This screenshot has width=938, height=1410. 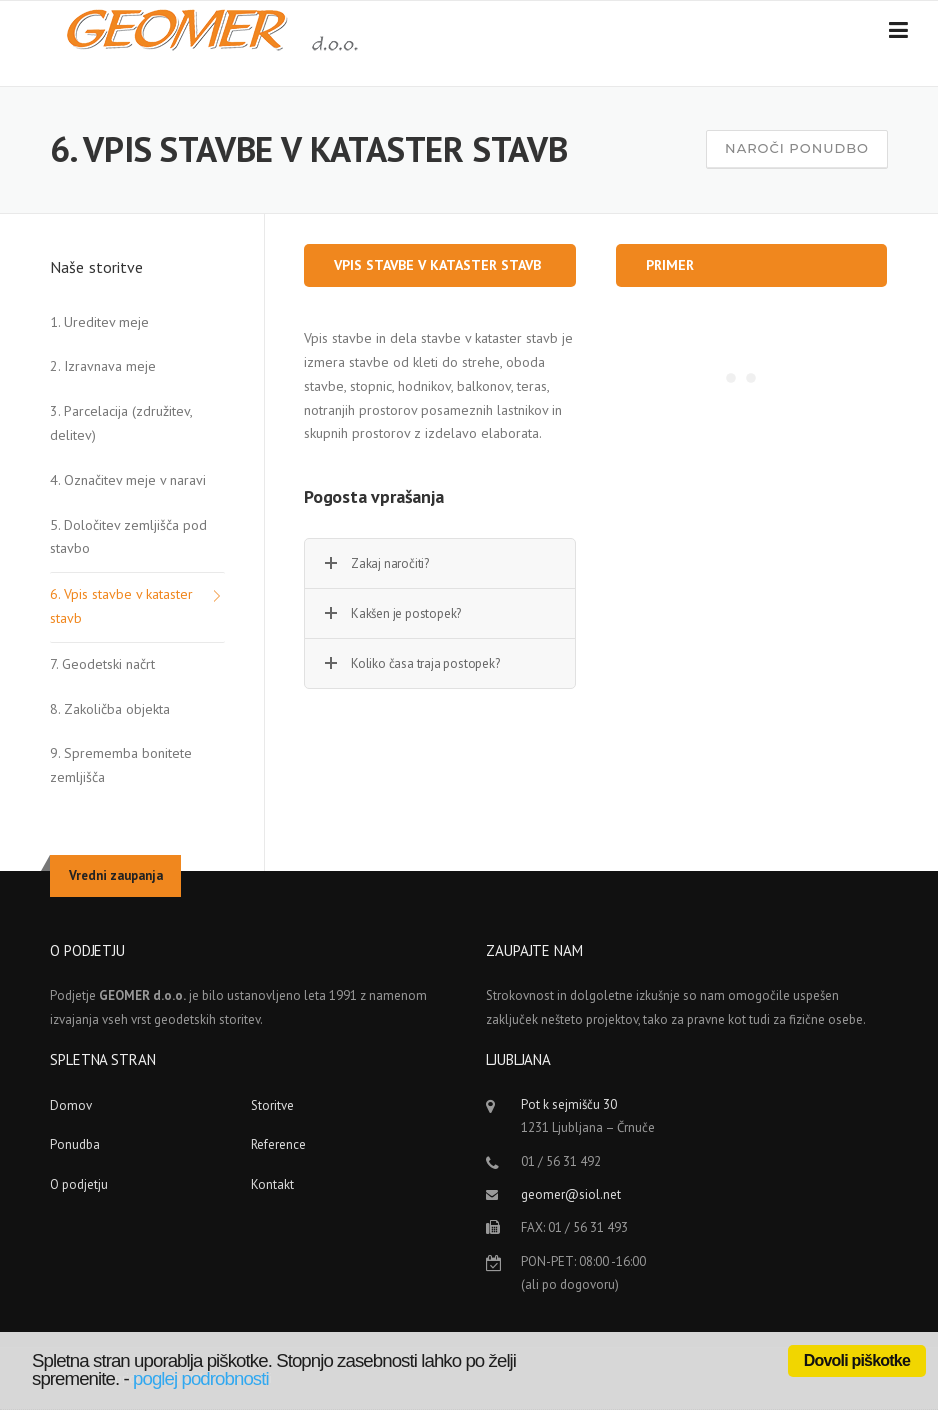 What do you see at coordinates (569, 1104) in the screenshot?
I see `Pot k sejmišču 30` at bounding box center [569, 1104].